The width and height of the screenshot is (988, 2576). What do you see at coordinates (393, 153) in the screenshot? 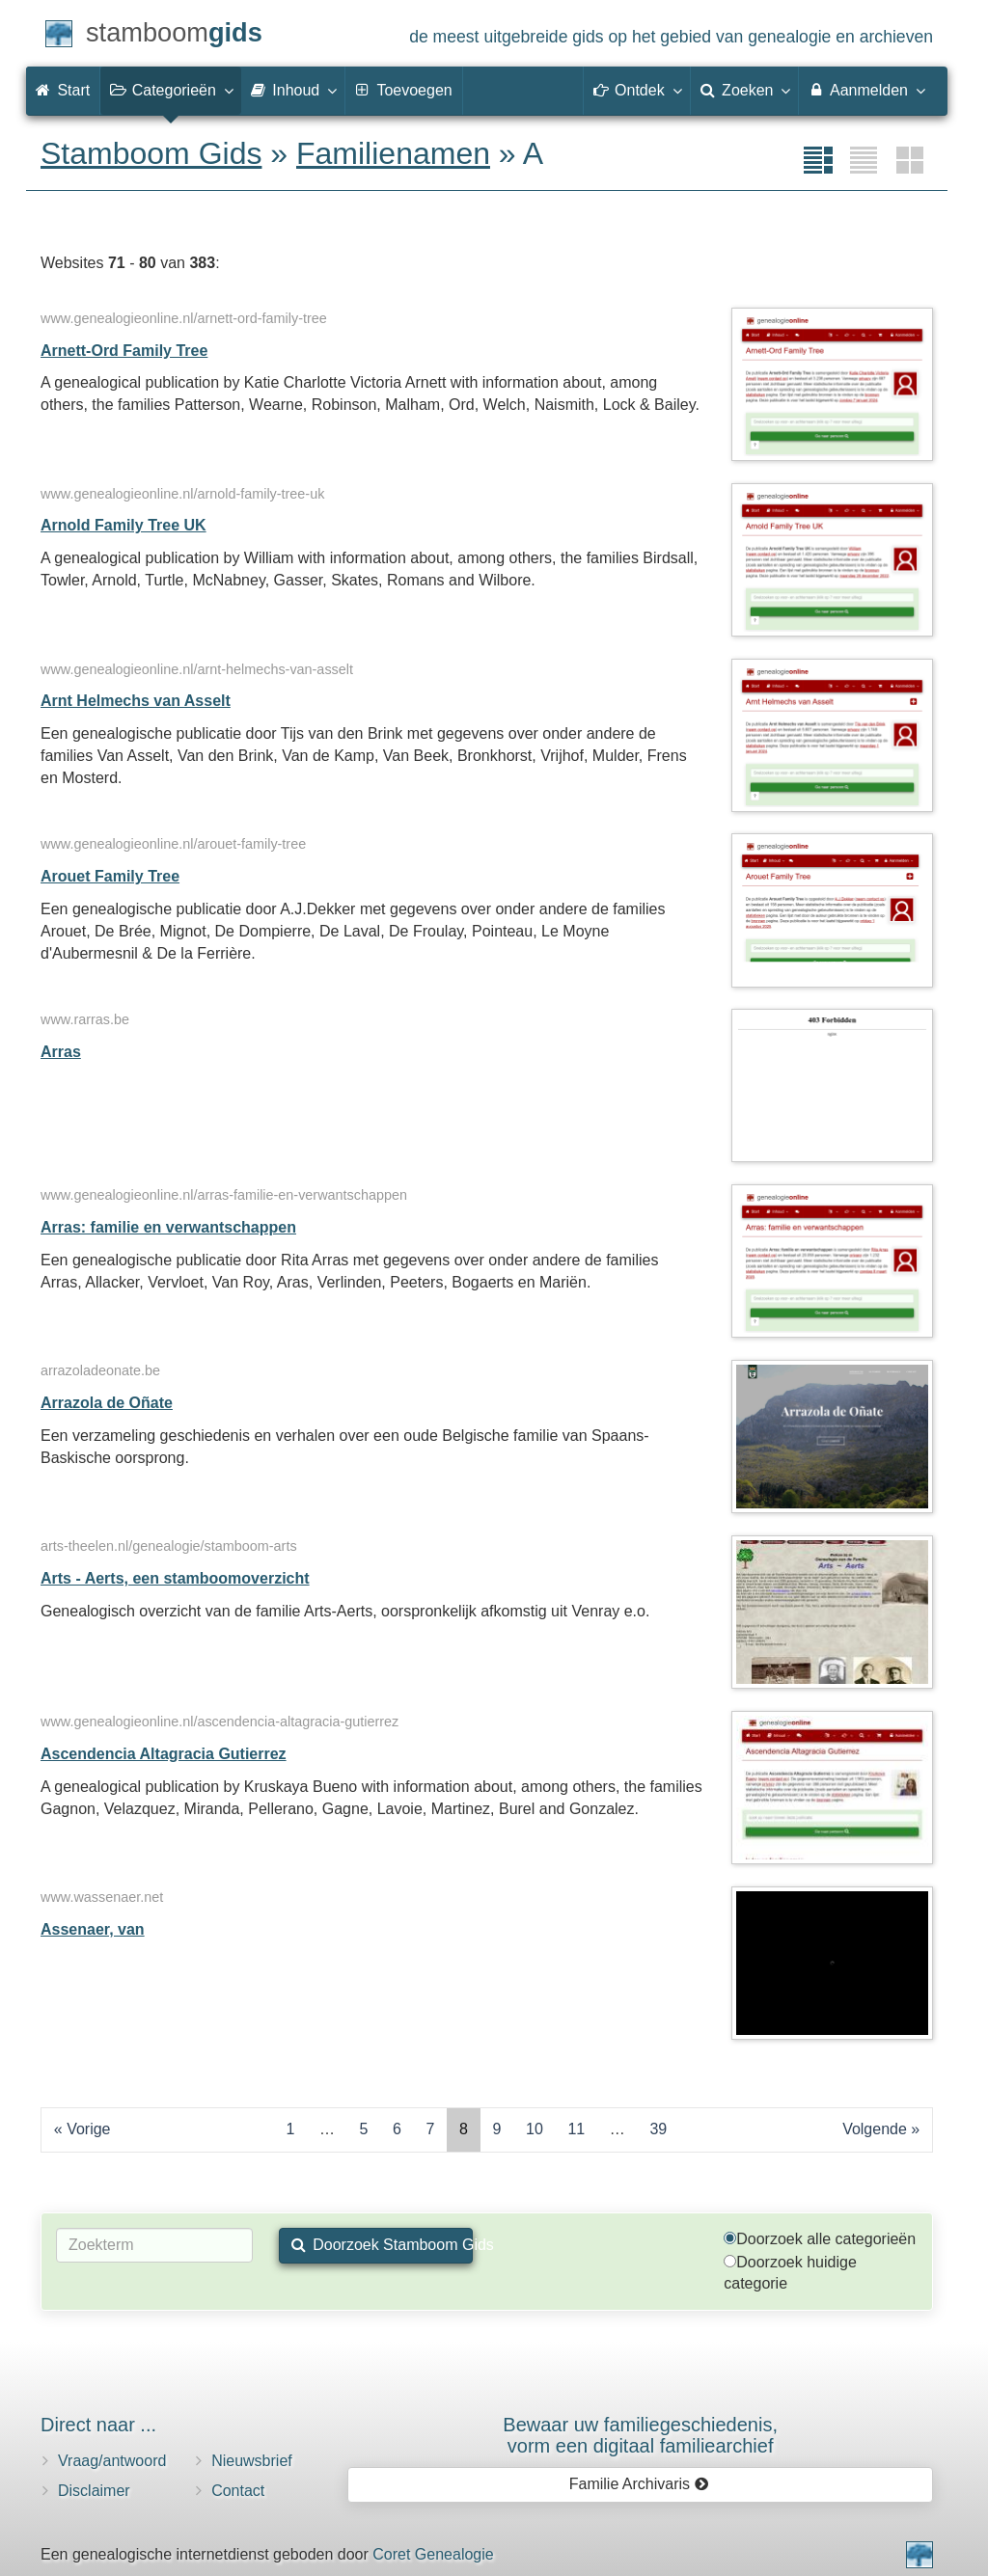
I see `Familienamen` at bounding box center [393, 153].